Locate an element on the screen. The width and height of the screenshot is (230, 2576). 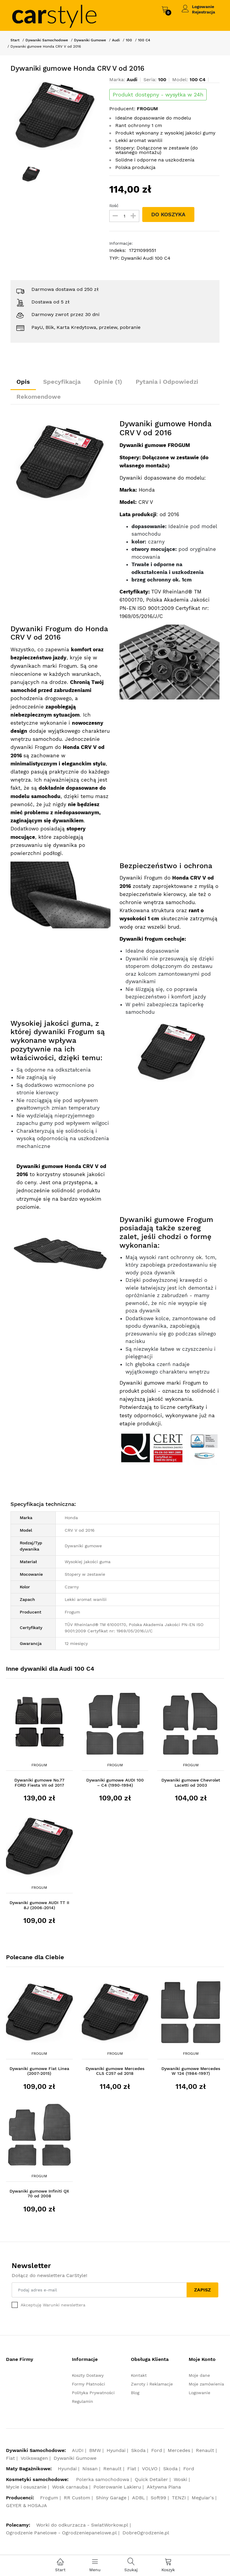
Dywaniki gumowe AUDI 100 – C4 (1990-1994) is located at coordinates (115, 1783).